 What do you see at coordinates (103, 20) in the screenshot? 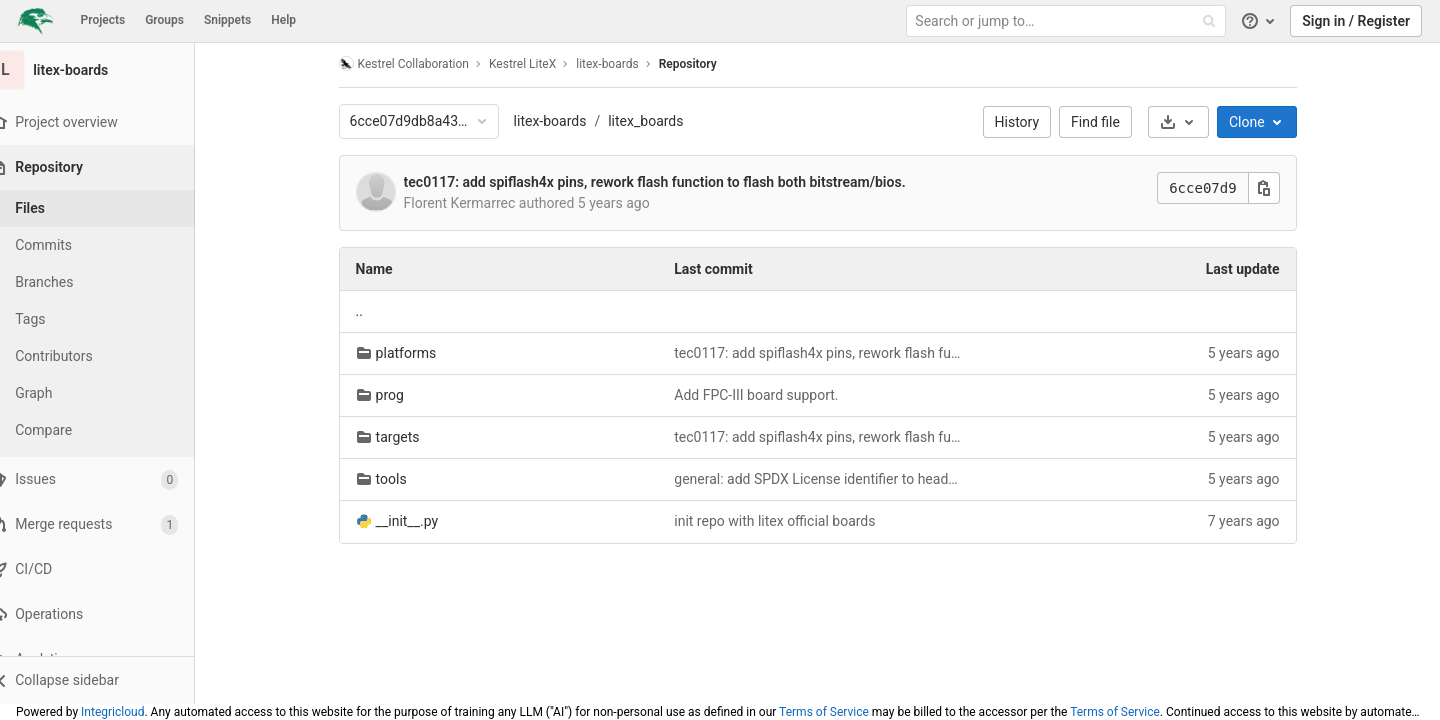
I see `Projects` at bounding box center [103, 20].